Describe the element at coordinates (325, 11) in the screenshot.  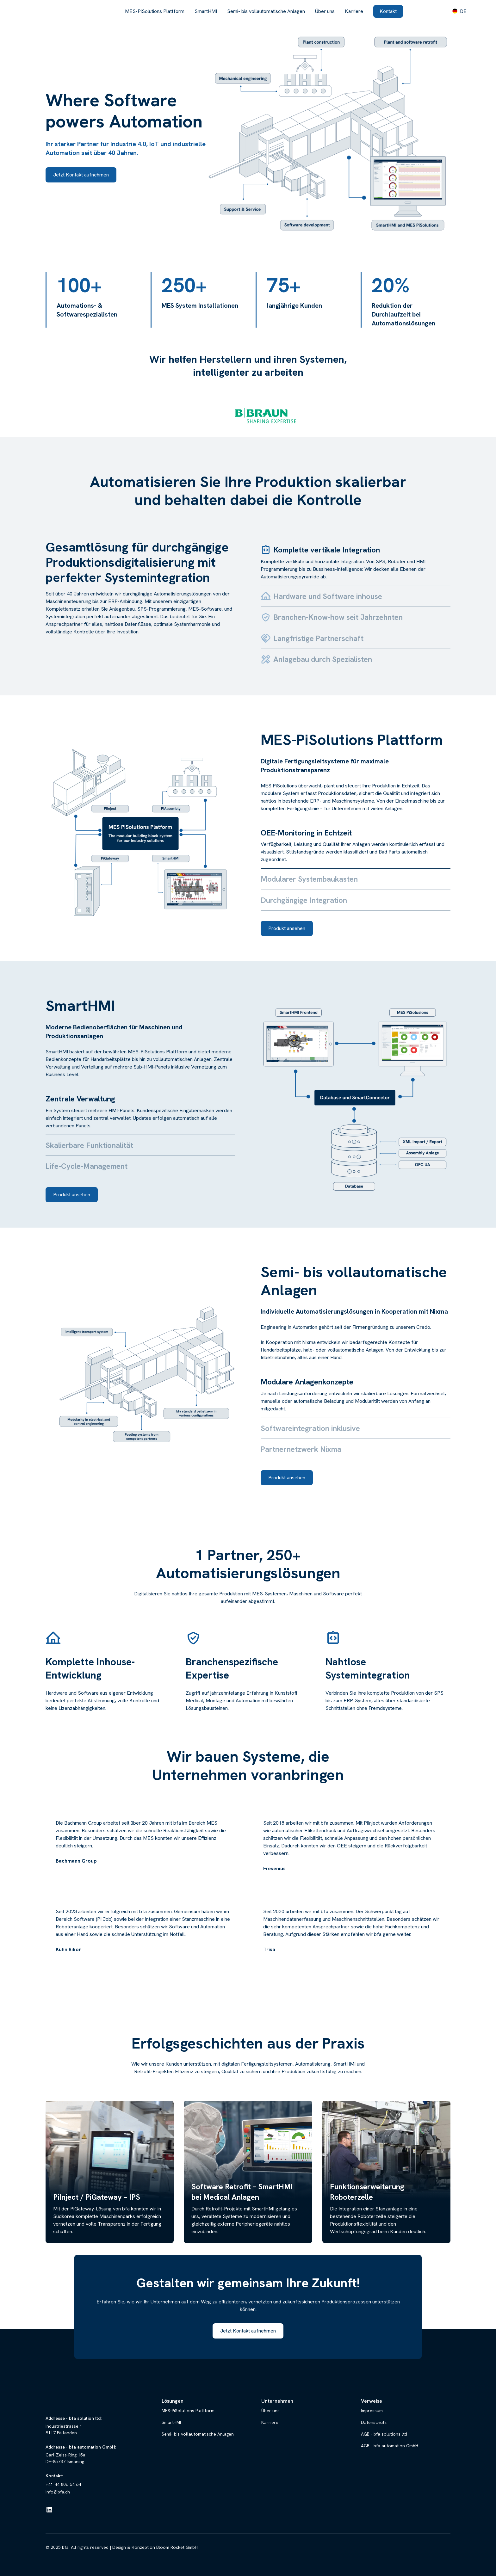
I see `Über uns` at that location.